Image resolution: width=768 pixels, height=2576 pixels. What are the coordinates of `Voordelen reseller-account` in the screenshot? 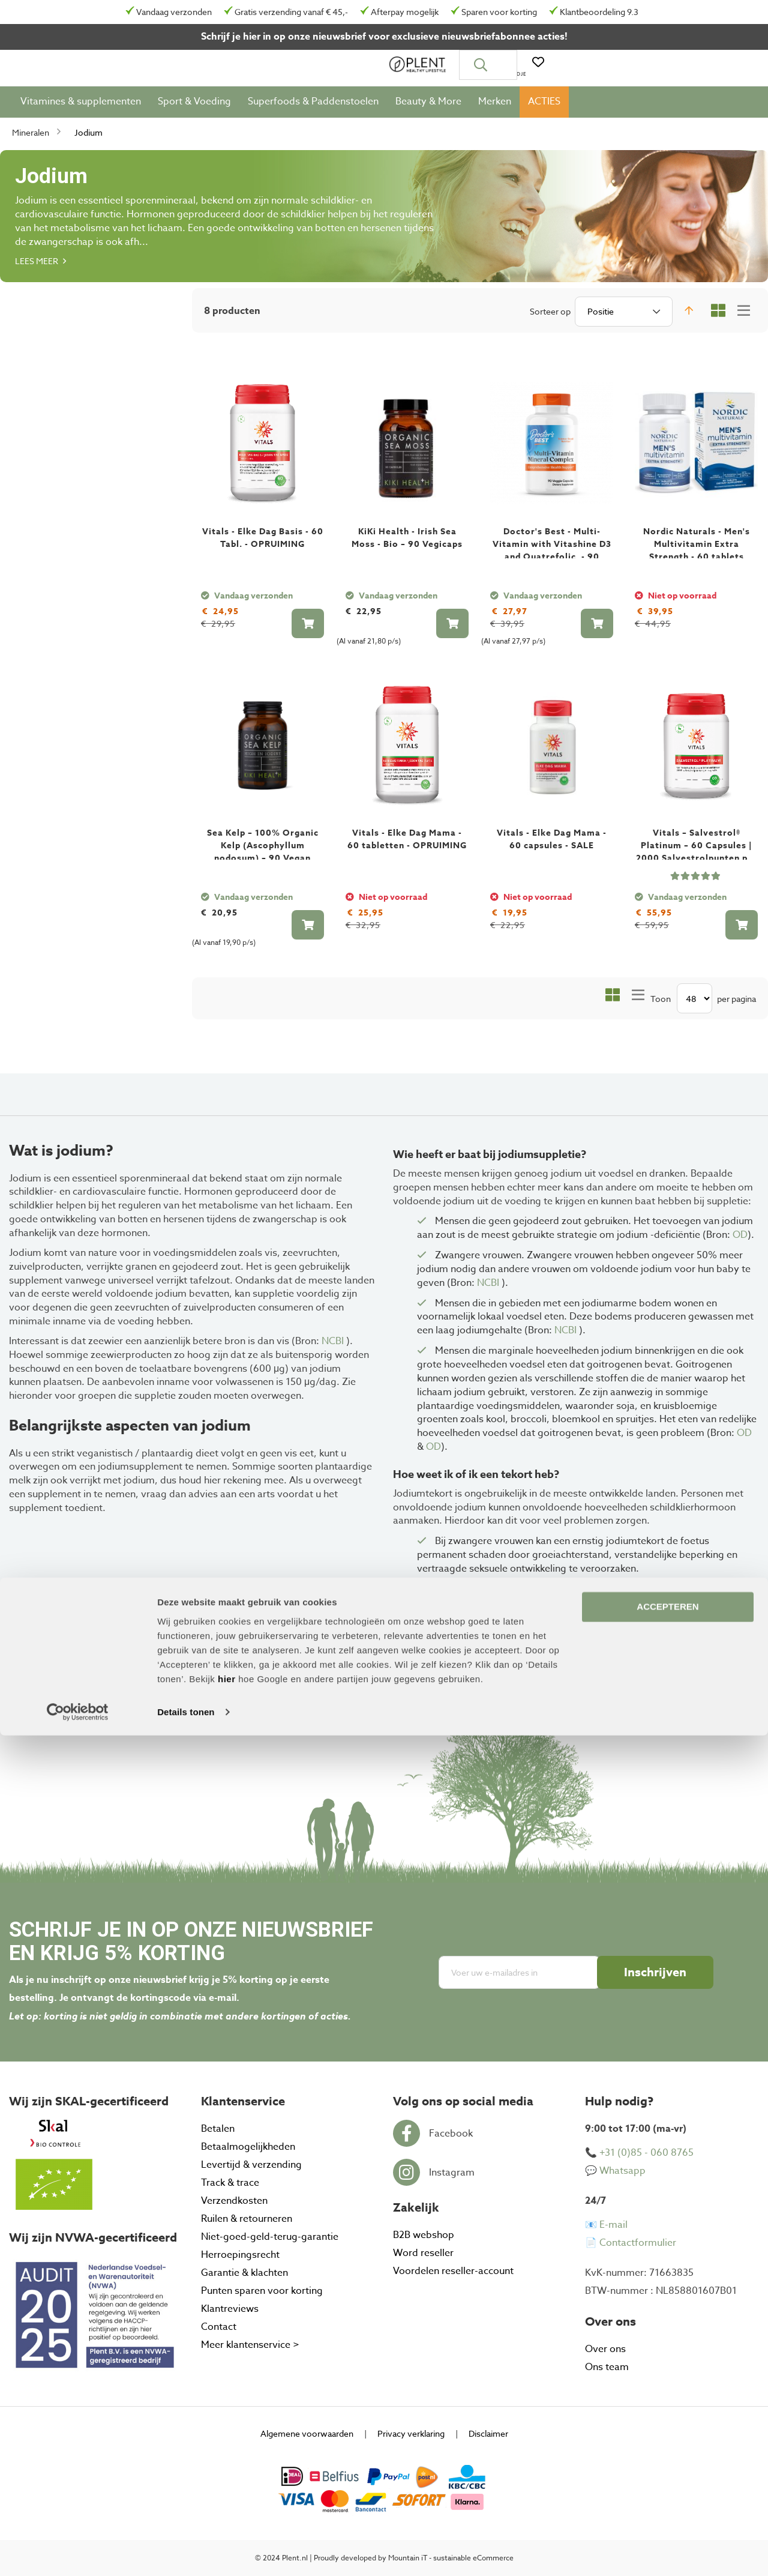 It's located at (453, 2271).